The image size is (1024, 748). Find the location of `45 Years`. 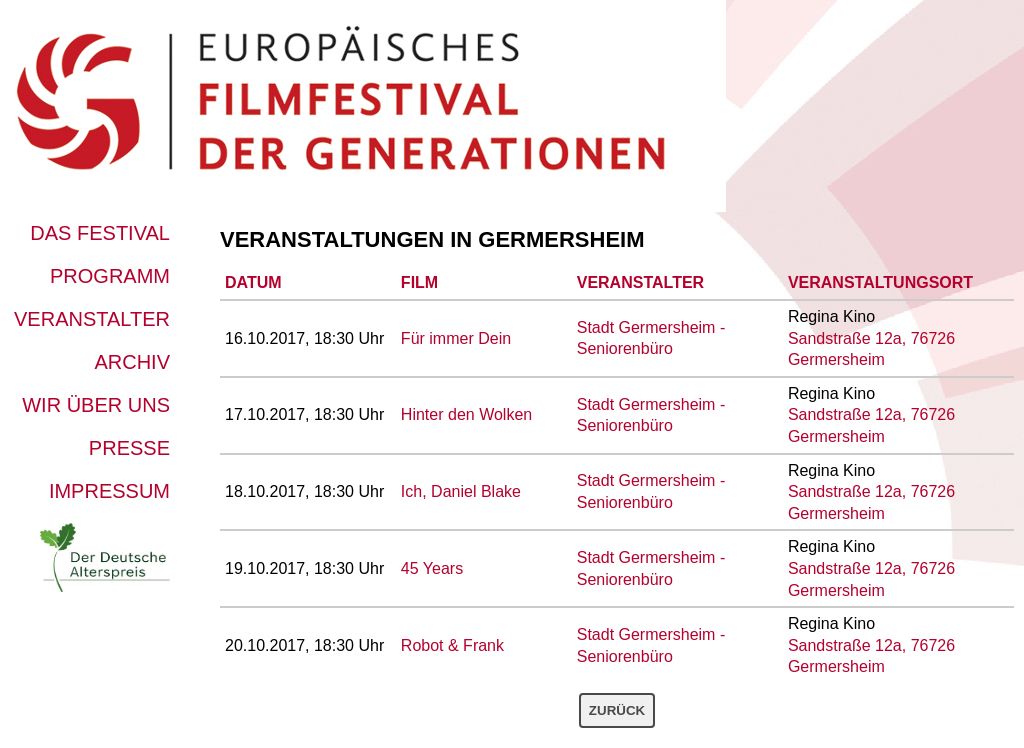

45 Years is located at coordinates (432, 568).